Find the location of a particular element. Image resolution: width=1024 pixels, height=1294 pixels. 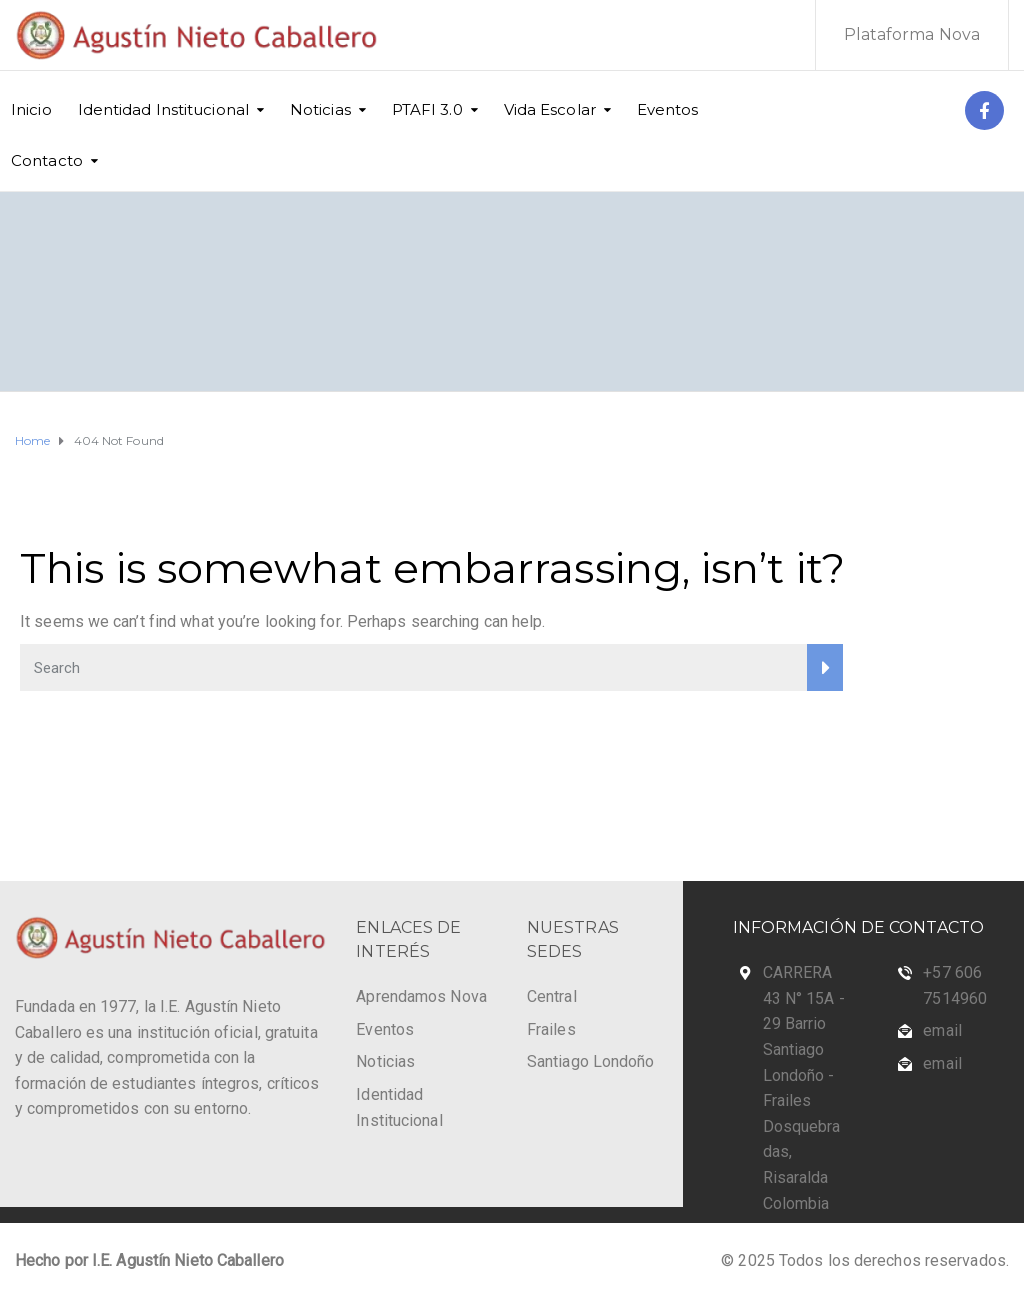

email is located at coordinates (942, 1030).